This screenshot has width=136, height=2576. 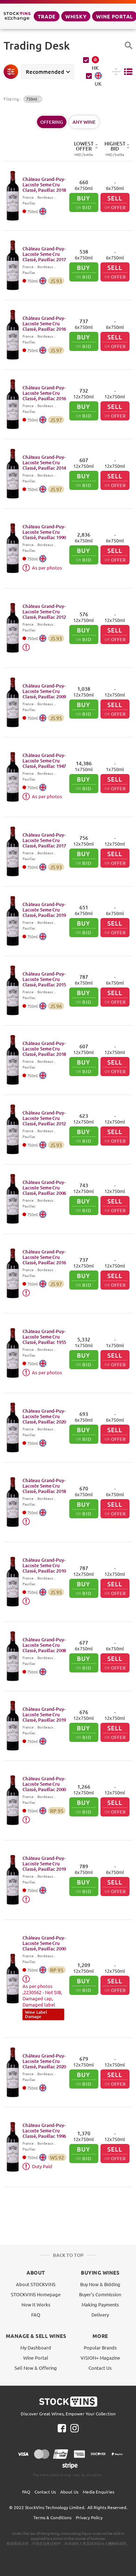 I want to click on Making Payments, so click(x=100, y=2304).